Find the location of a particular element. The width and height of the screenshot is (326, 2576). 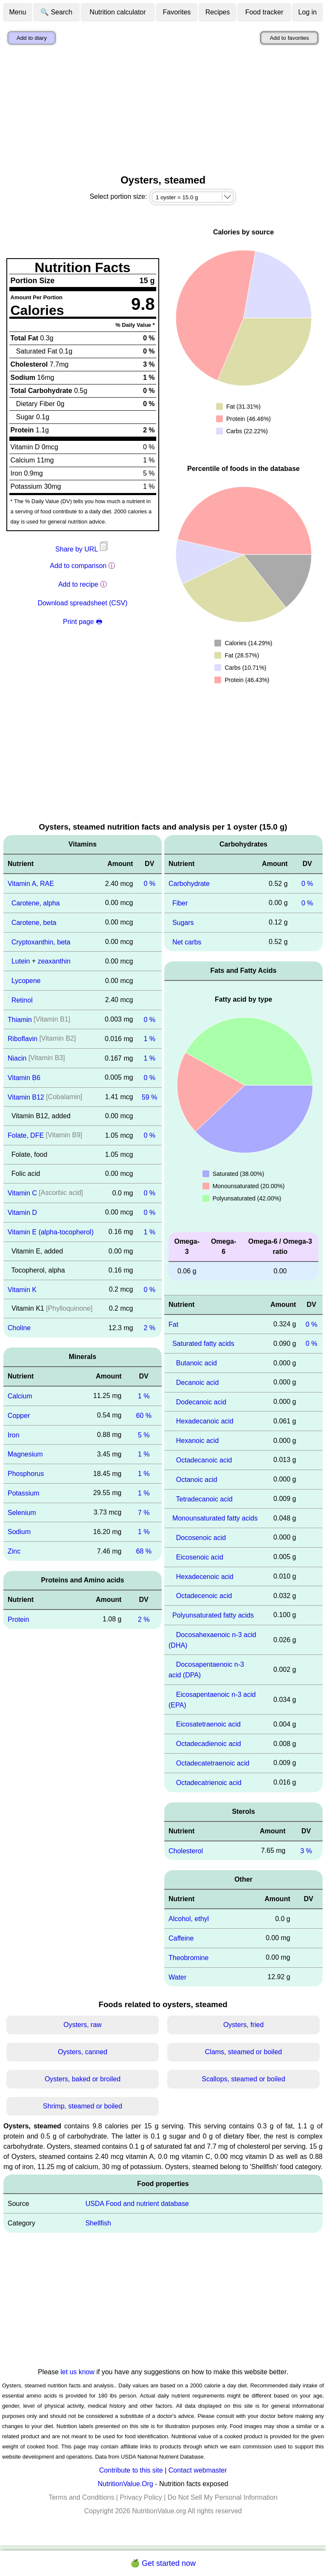

Vitamin A, RAE is located at coordinates (31, 883).